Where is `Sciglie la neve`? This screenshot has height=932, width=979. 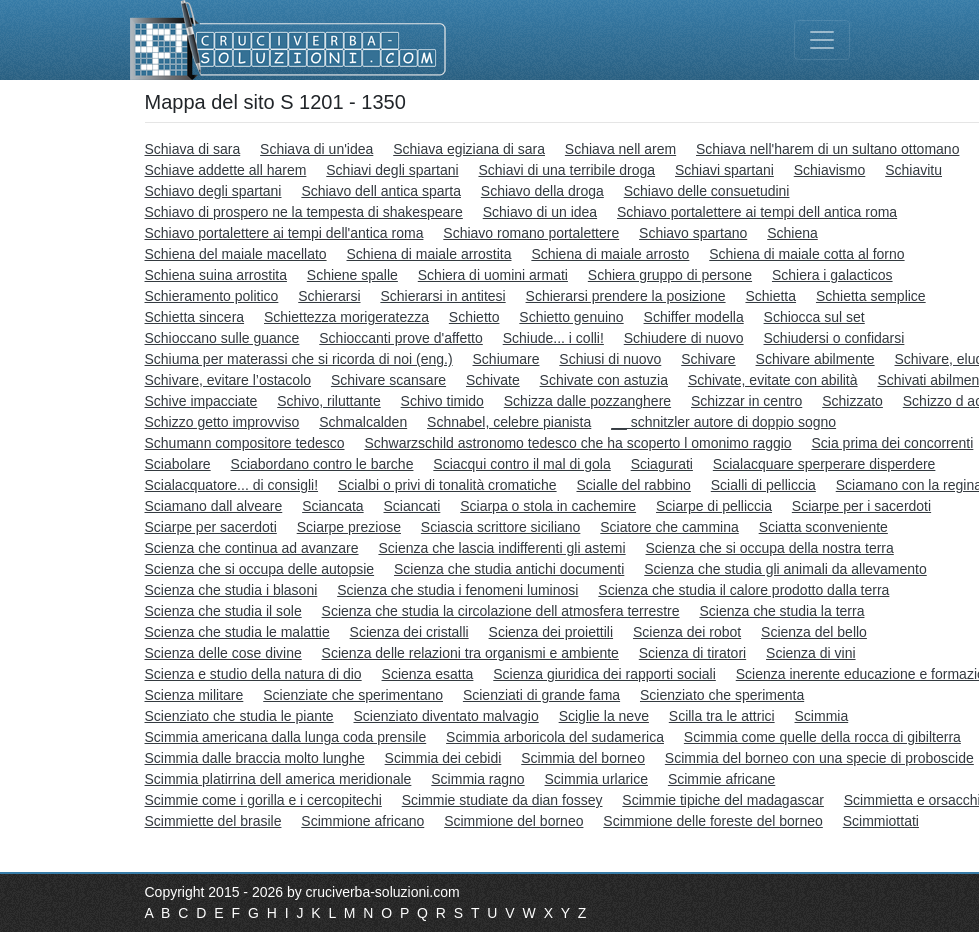 Sciglie la neve is located at coordinates (604, 716).